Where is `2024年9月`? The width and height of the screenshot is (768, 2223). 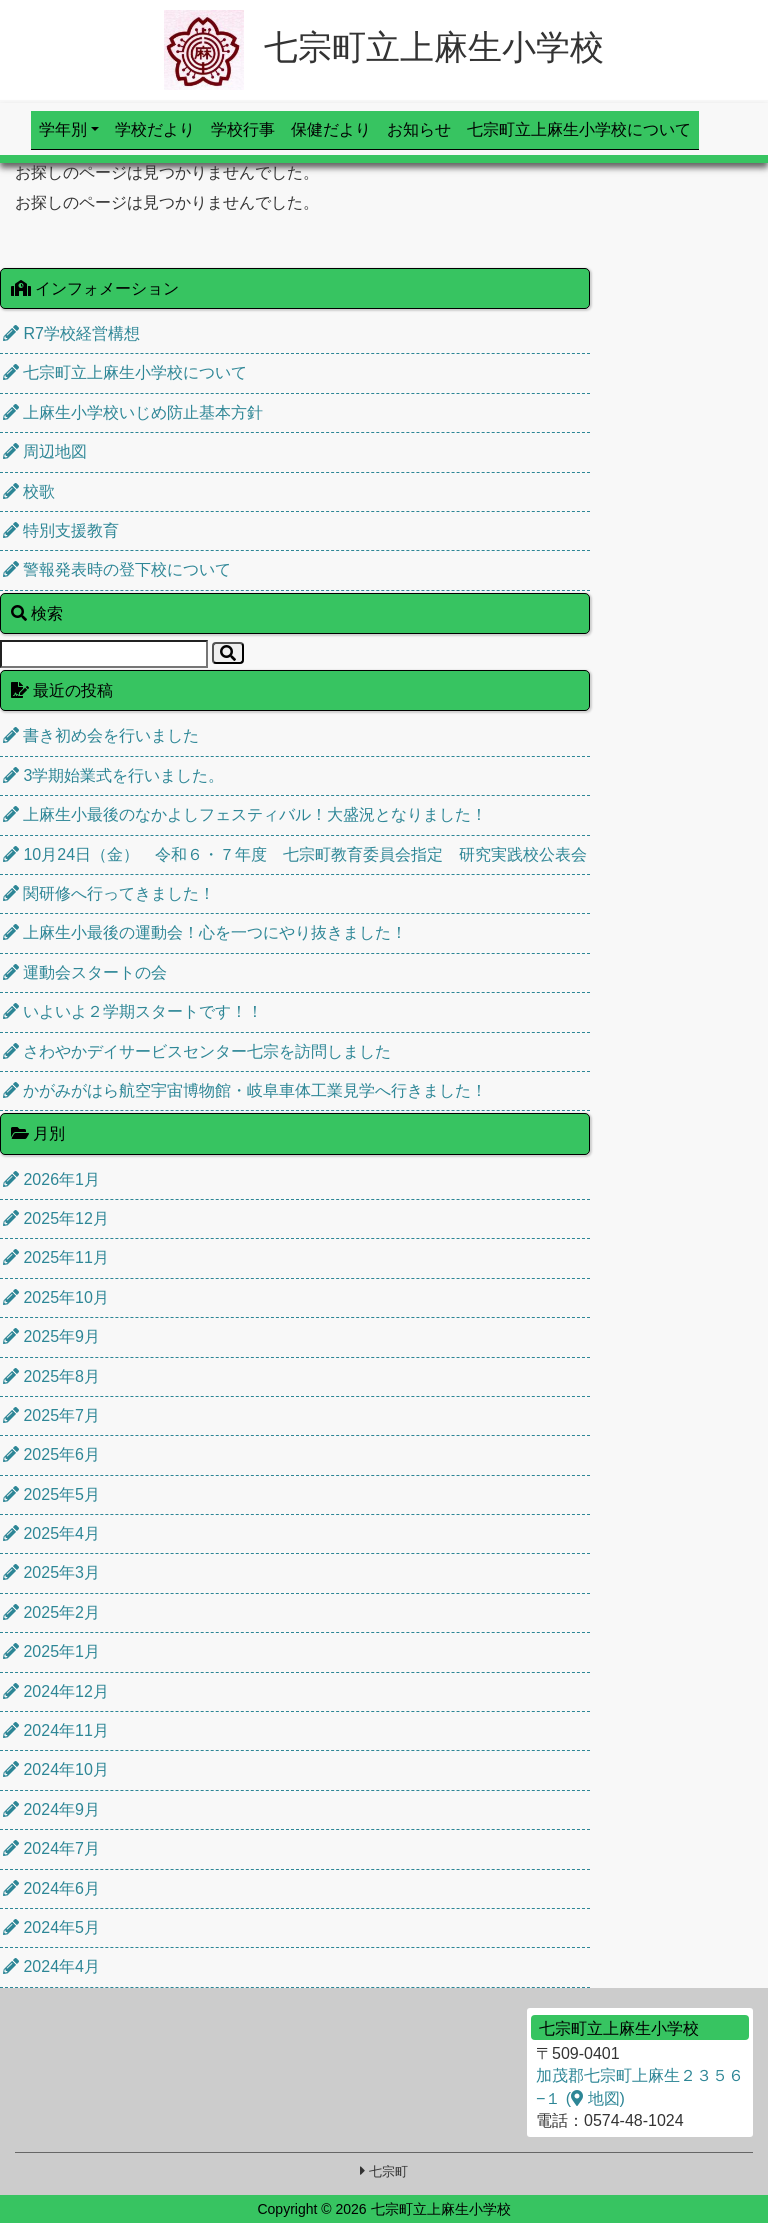 2024年9月 is located at coordinates (51, 1809).